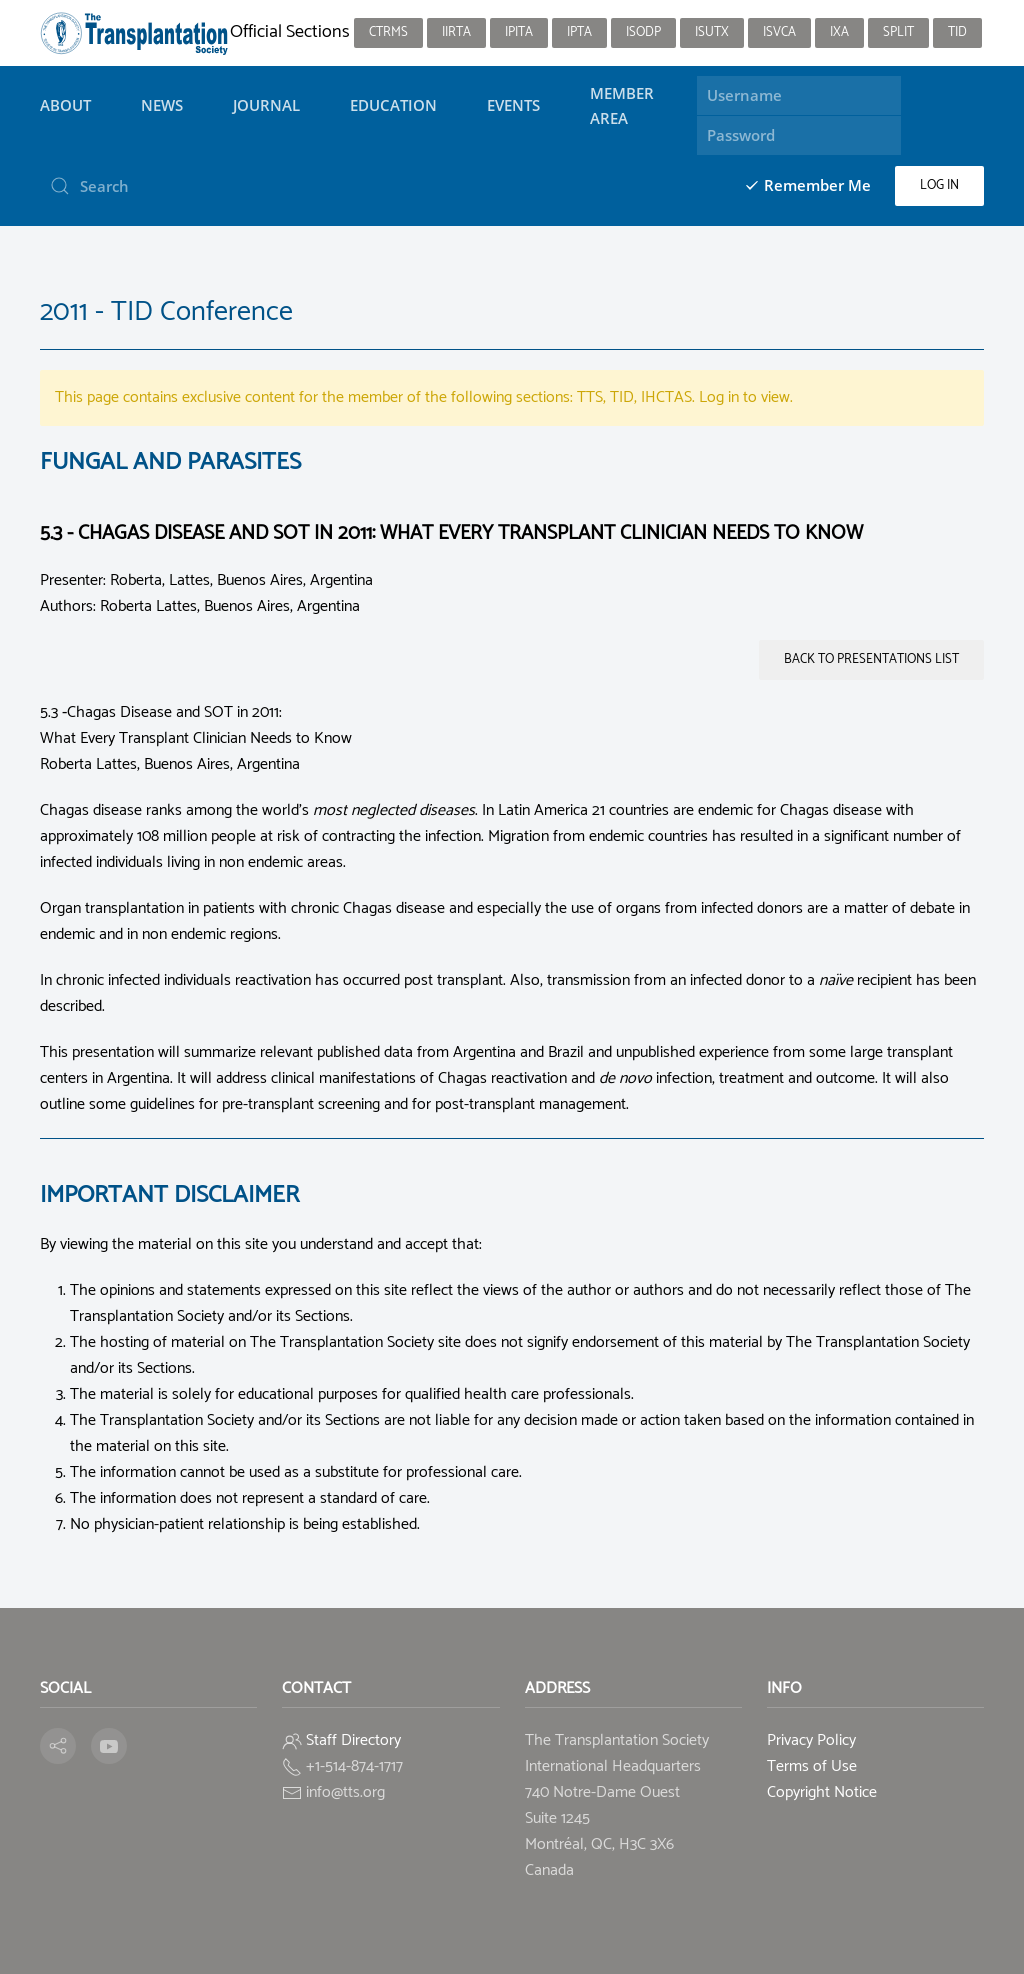  I want to click on Staff Directory, so click(353, 1740).